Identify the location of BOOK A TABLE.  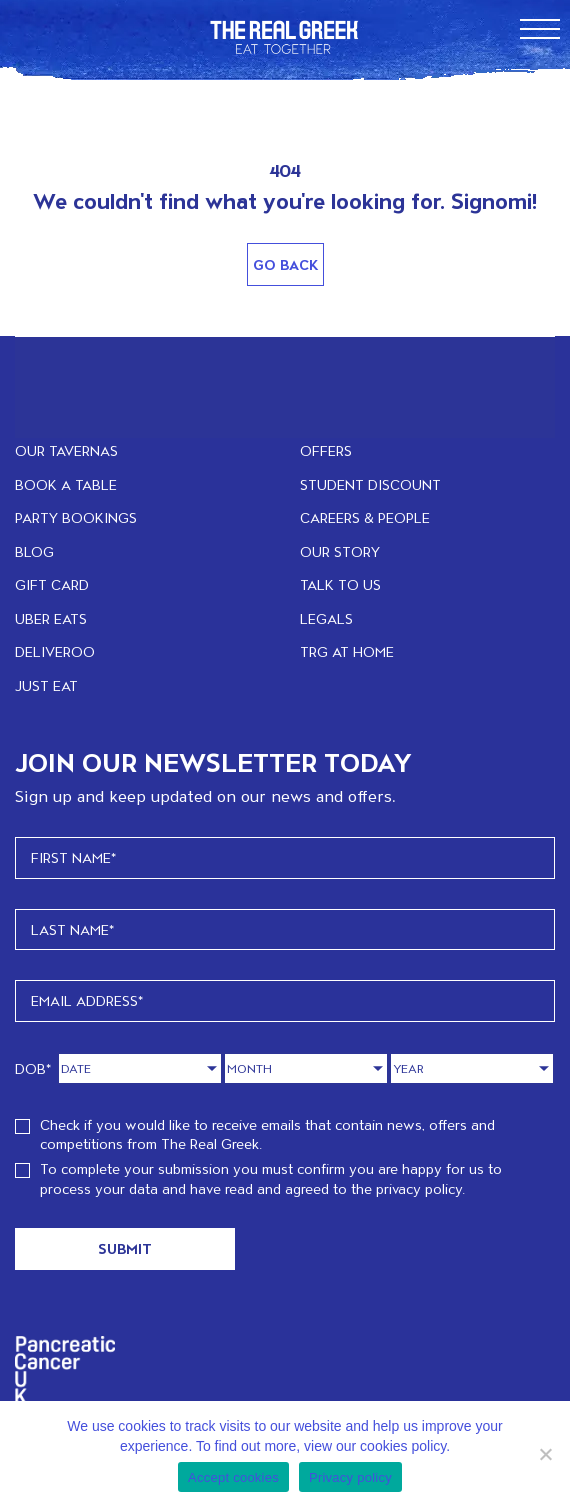
(66, 484).